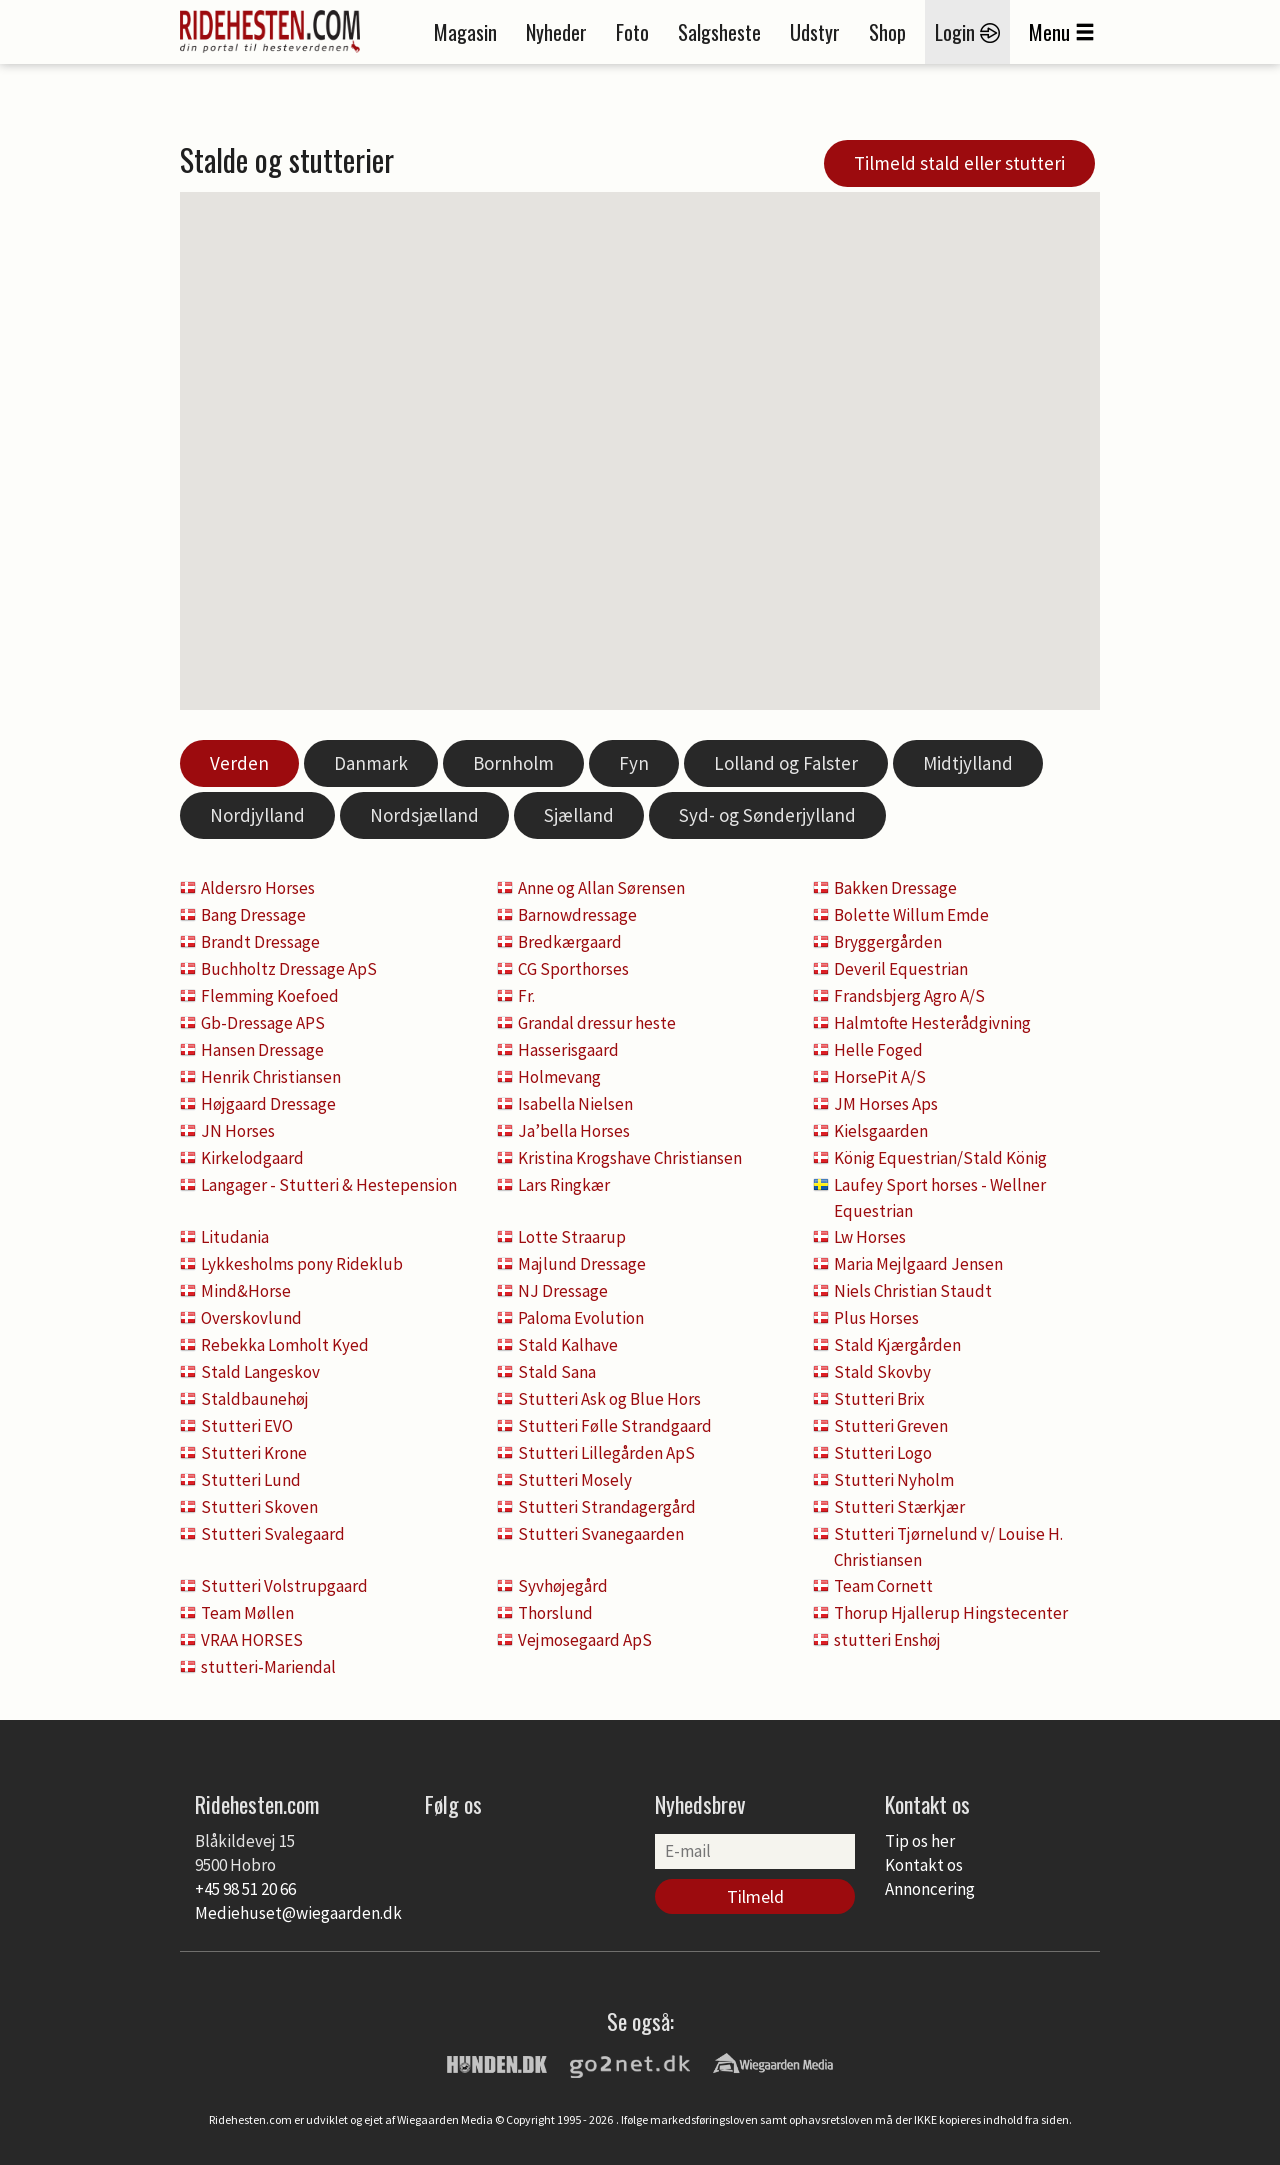  I want to click on Mediehuset@wiegaarden.dk, so click(298, 1913).